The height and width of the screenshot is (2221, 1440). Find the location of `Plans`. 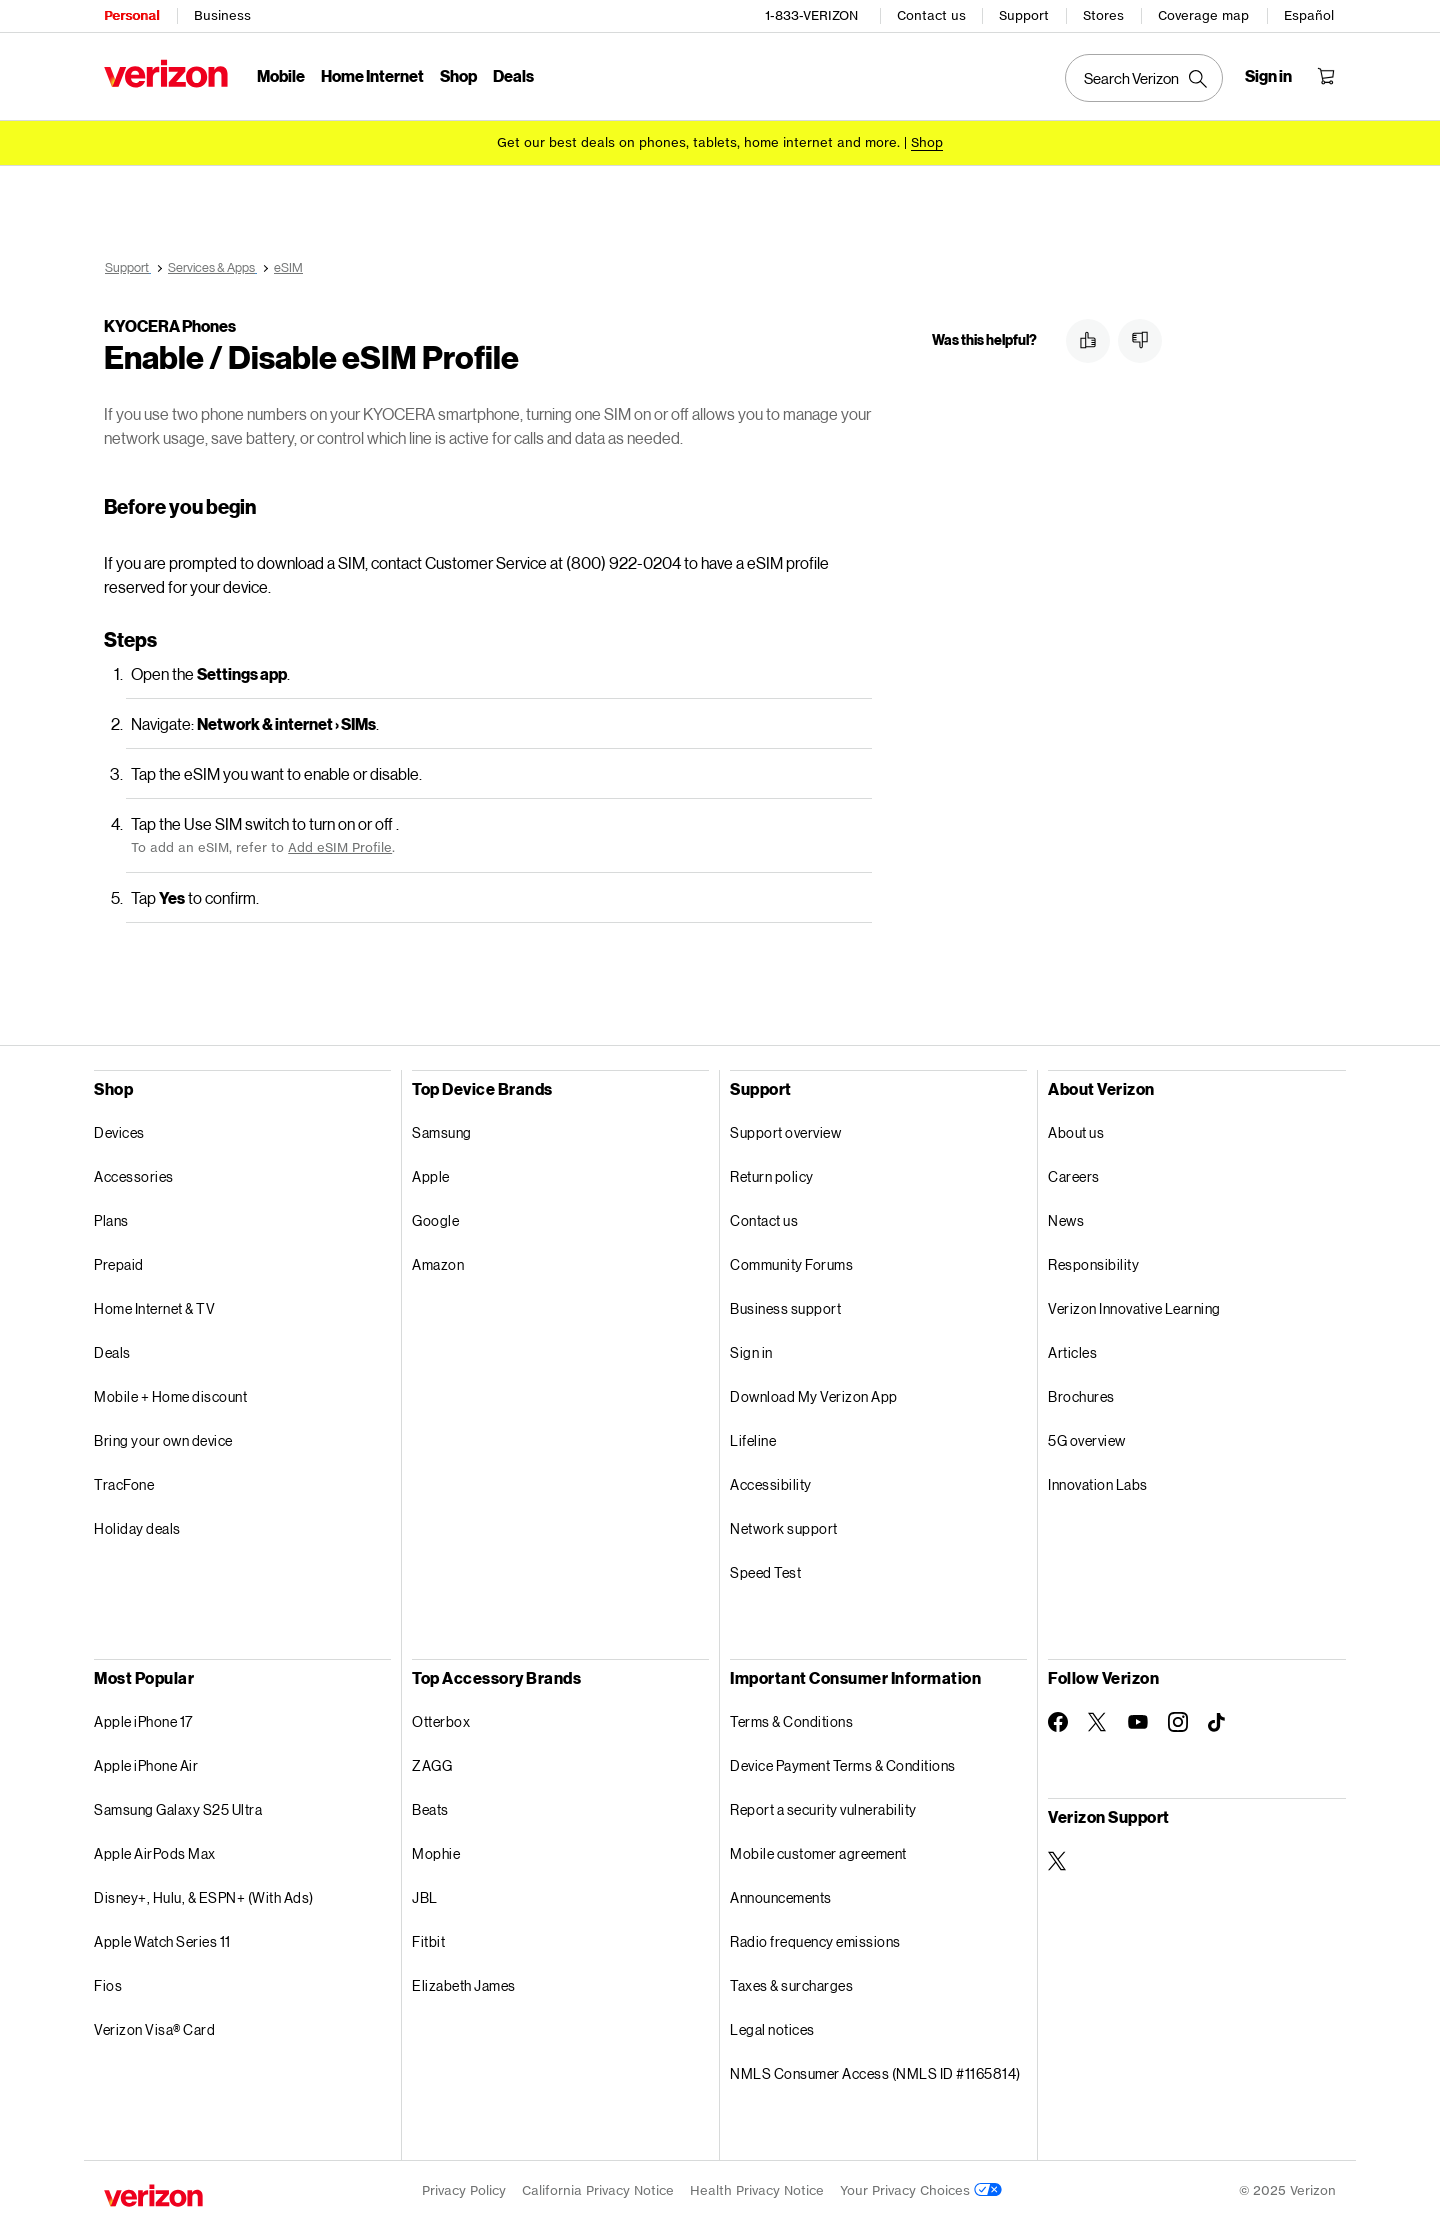

Plans is located at coordinates (111, 1220).